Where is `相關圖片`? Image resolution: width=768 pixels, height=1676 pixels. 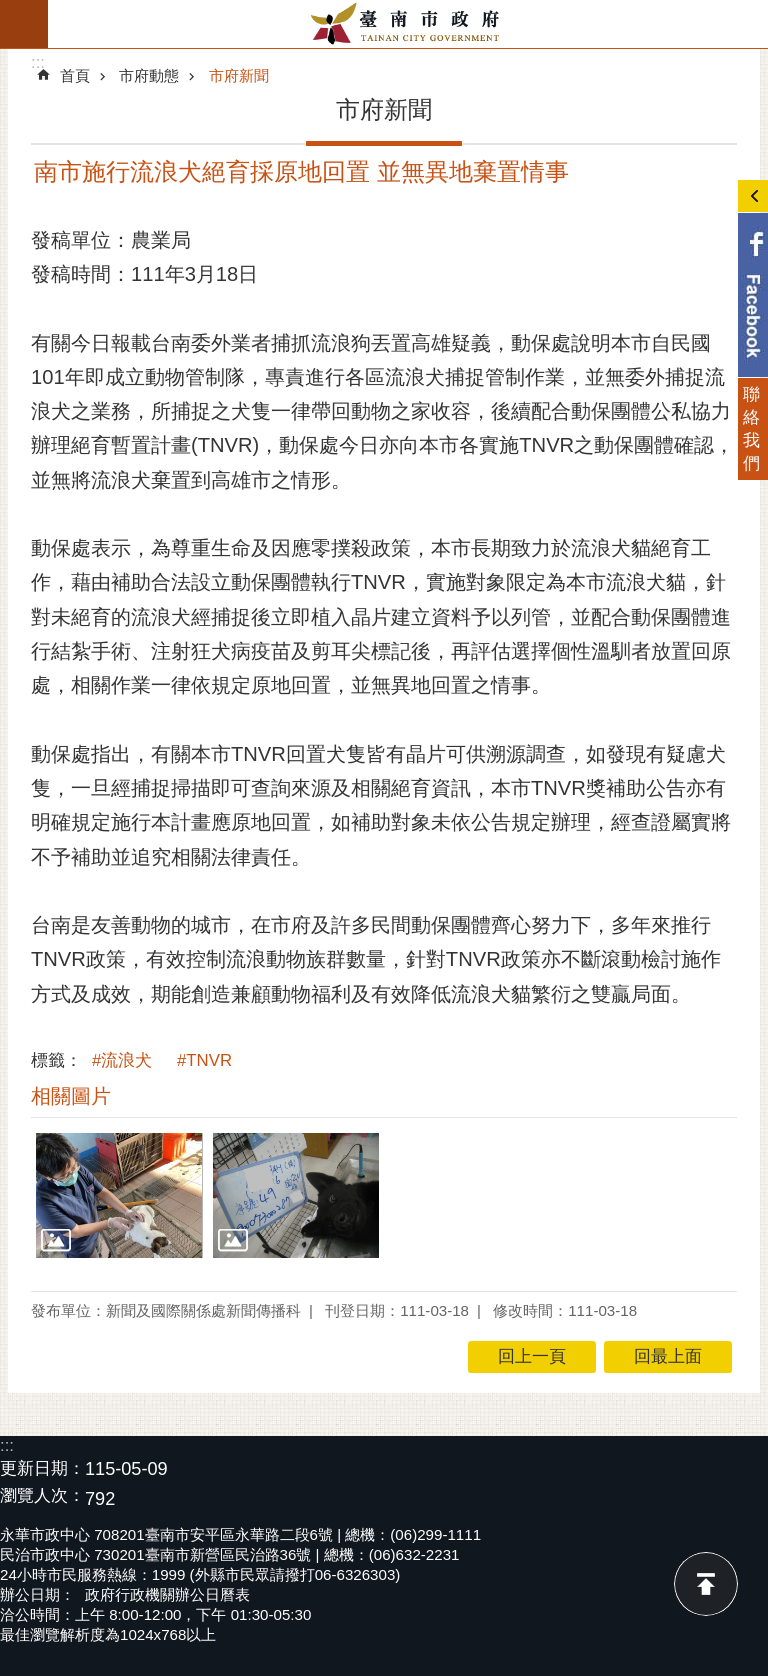 相關圖片 is located at coordinates (71, 1096).